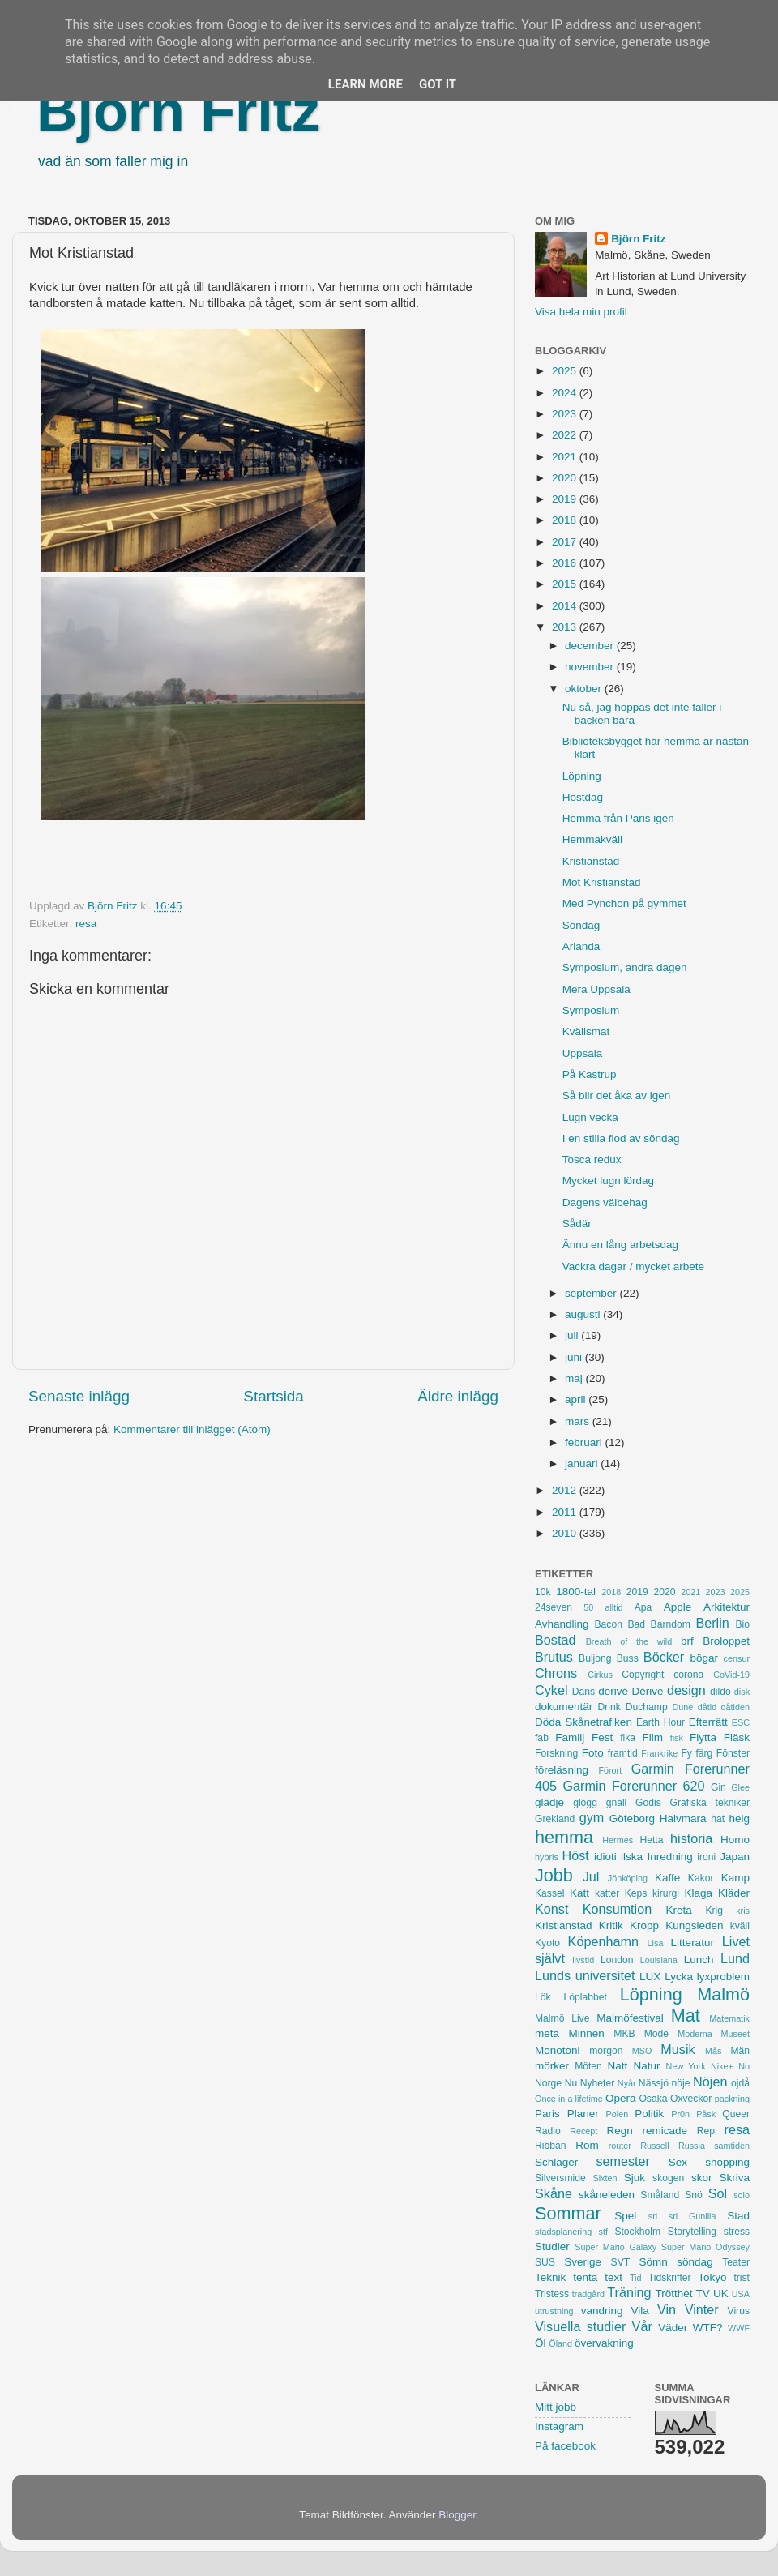 This screenshot has width=778, height=2576. Describe the element at coordinates (565, 478) in the screenshot. I see `2020` at that location.